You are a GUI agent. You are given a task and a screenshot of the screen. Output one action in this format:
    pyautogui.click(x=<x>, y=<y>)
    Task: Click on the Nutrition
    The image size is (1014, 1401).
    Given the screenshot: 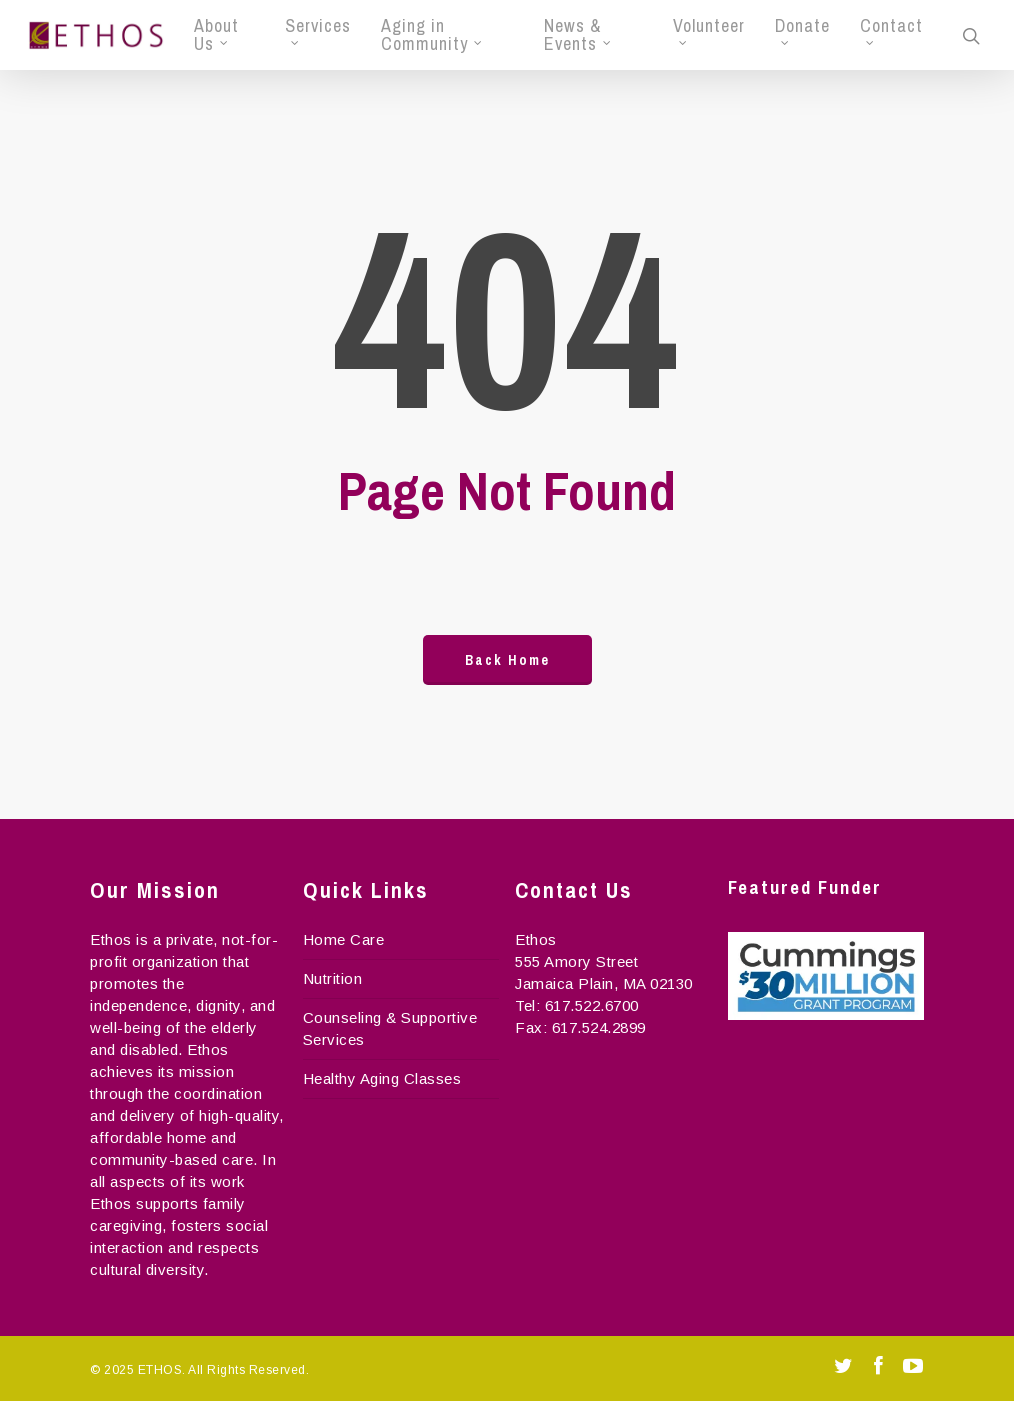 What is the action you would take?
    pyautogui.click(x=333, y=978)
    